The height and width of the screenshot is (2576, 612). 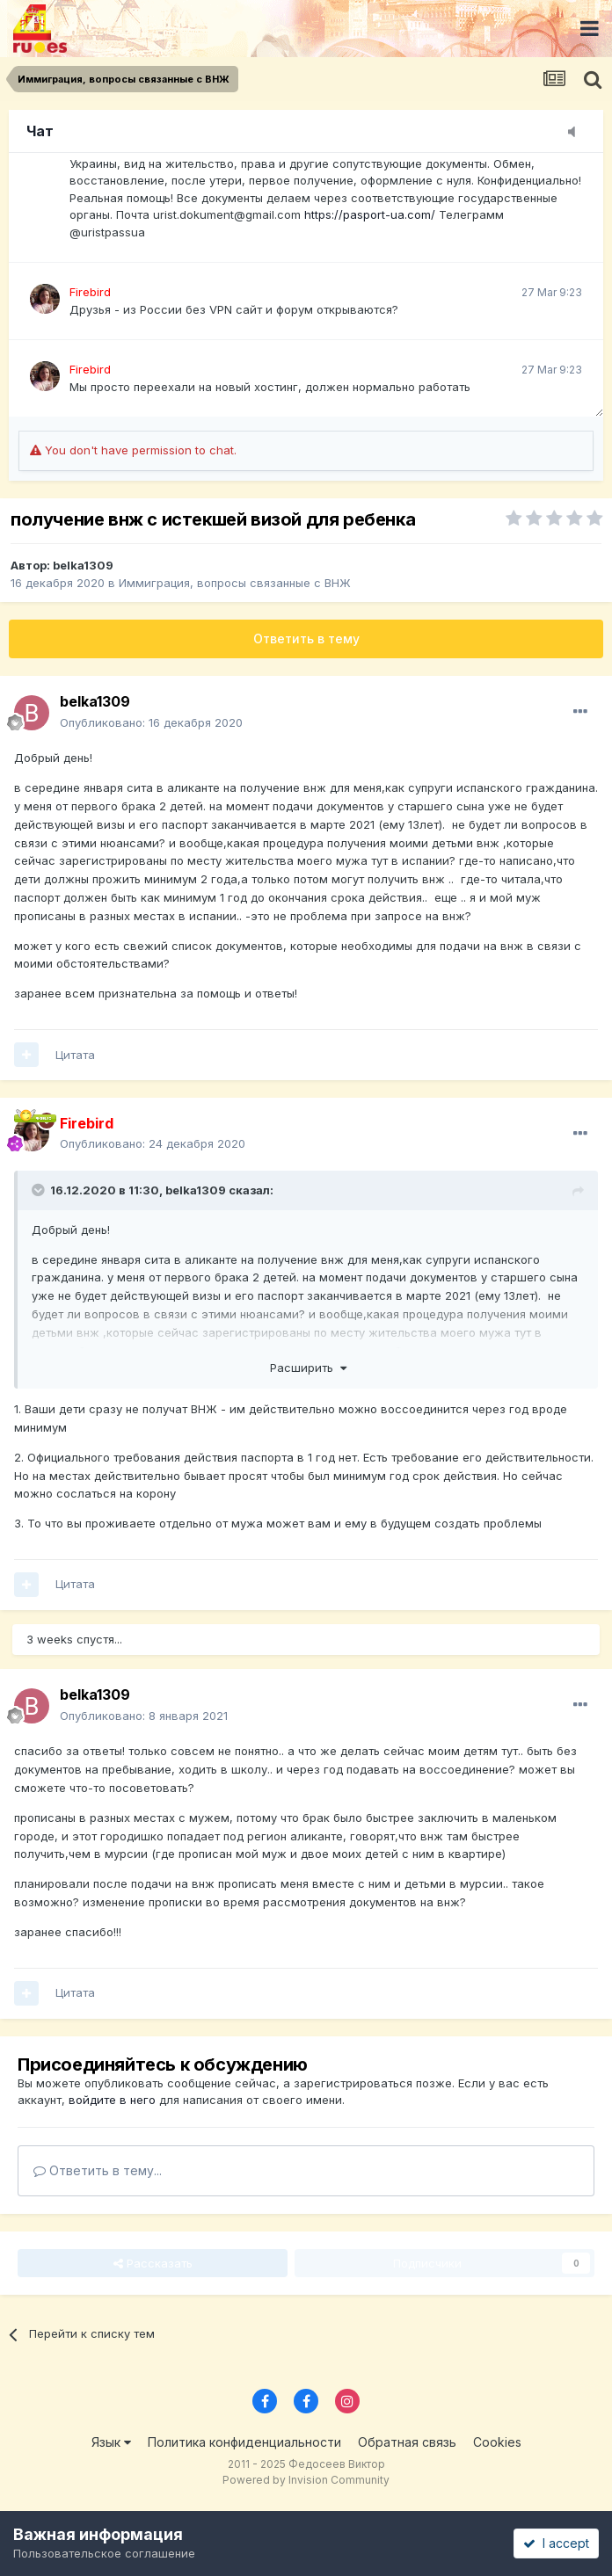 I want to click on I accept, so click(x=556, y=2543).